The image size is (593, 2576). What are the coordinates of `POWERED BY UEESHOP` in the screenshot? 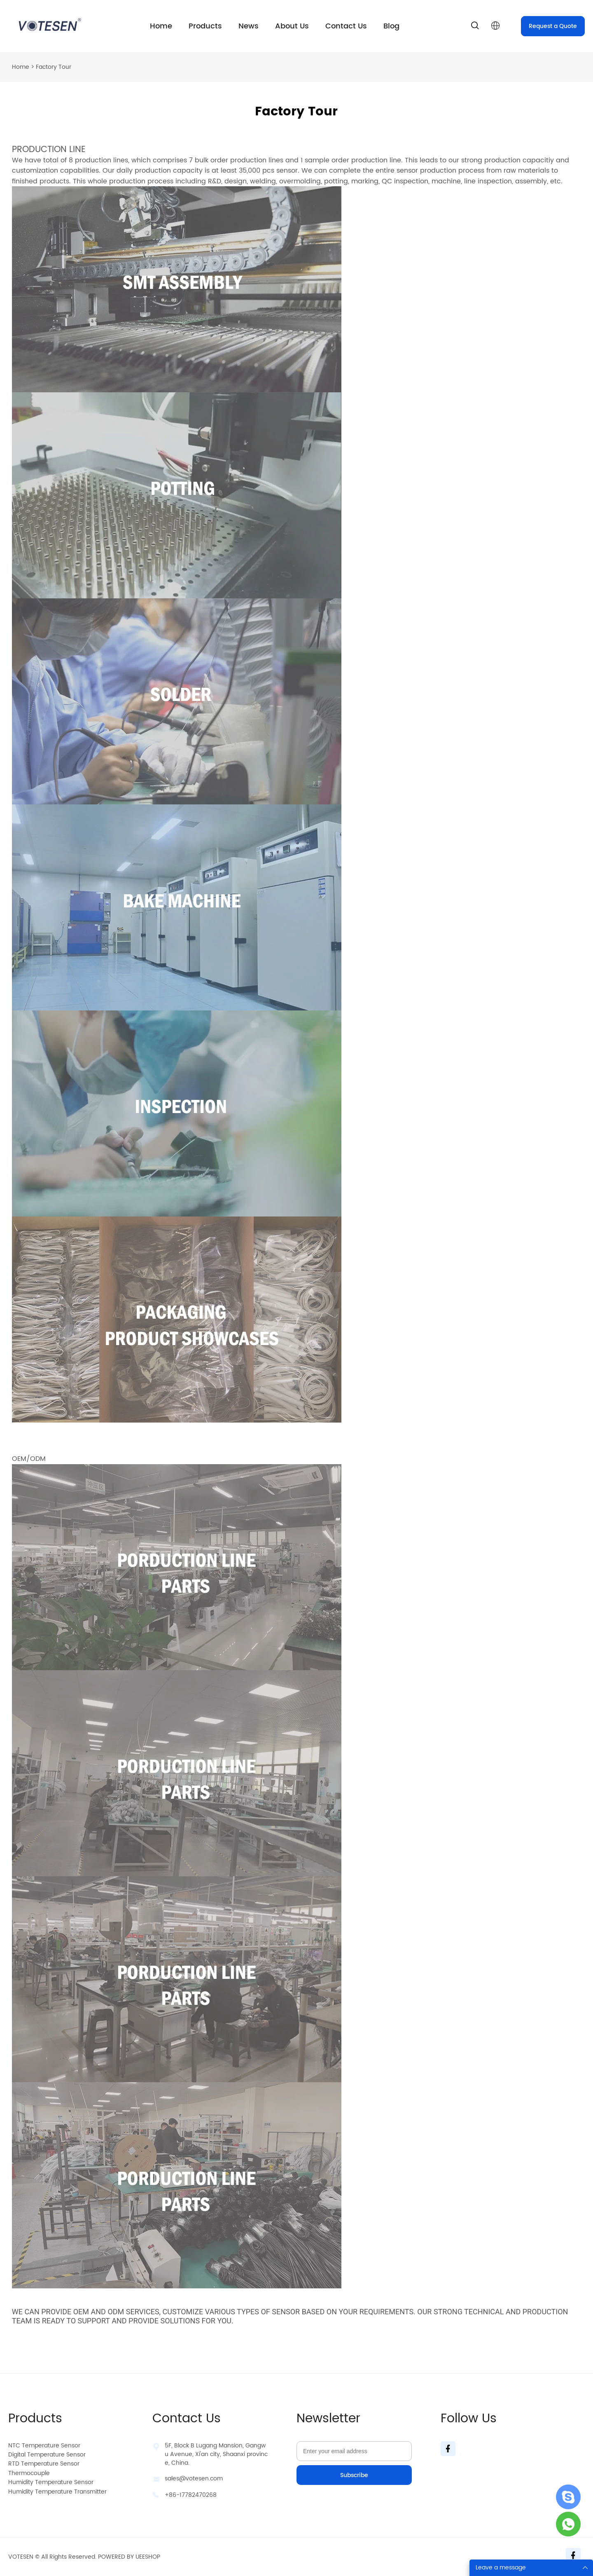 It's located at (129, 2557).